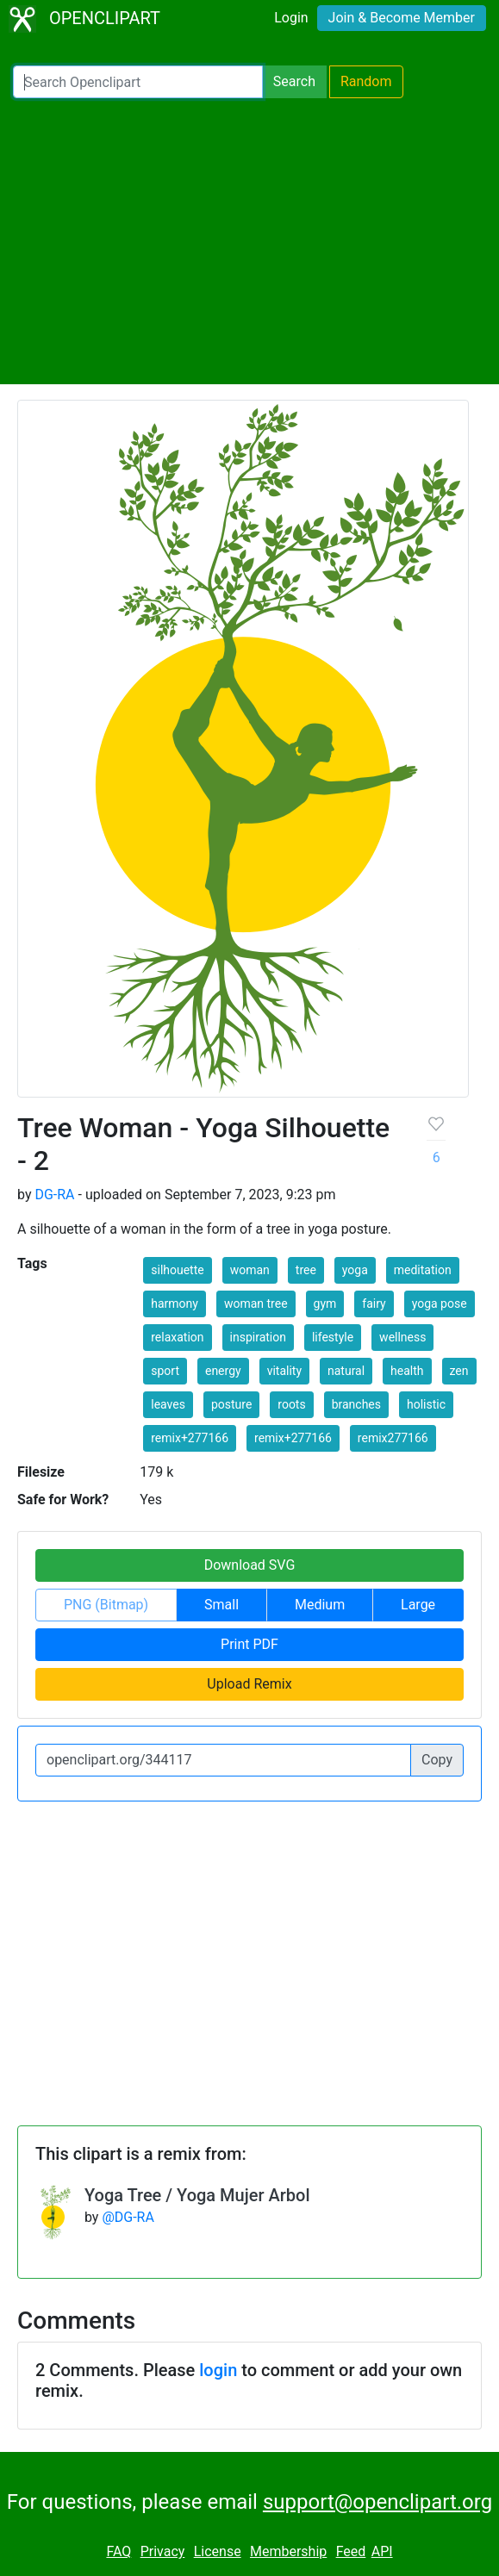 This screenshot has height=2576, width=499. I want to click on roots [button], so click(291, 1404).